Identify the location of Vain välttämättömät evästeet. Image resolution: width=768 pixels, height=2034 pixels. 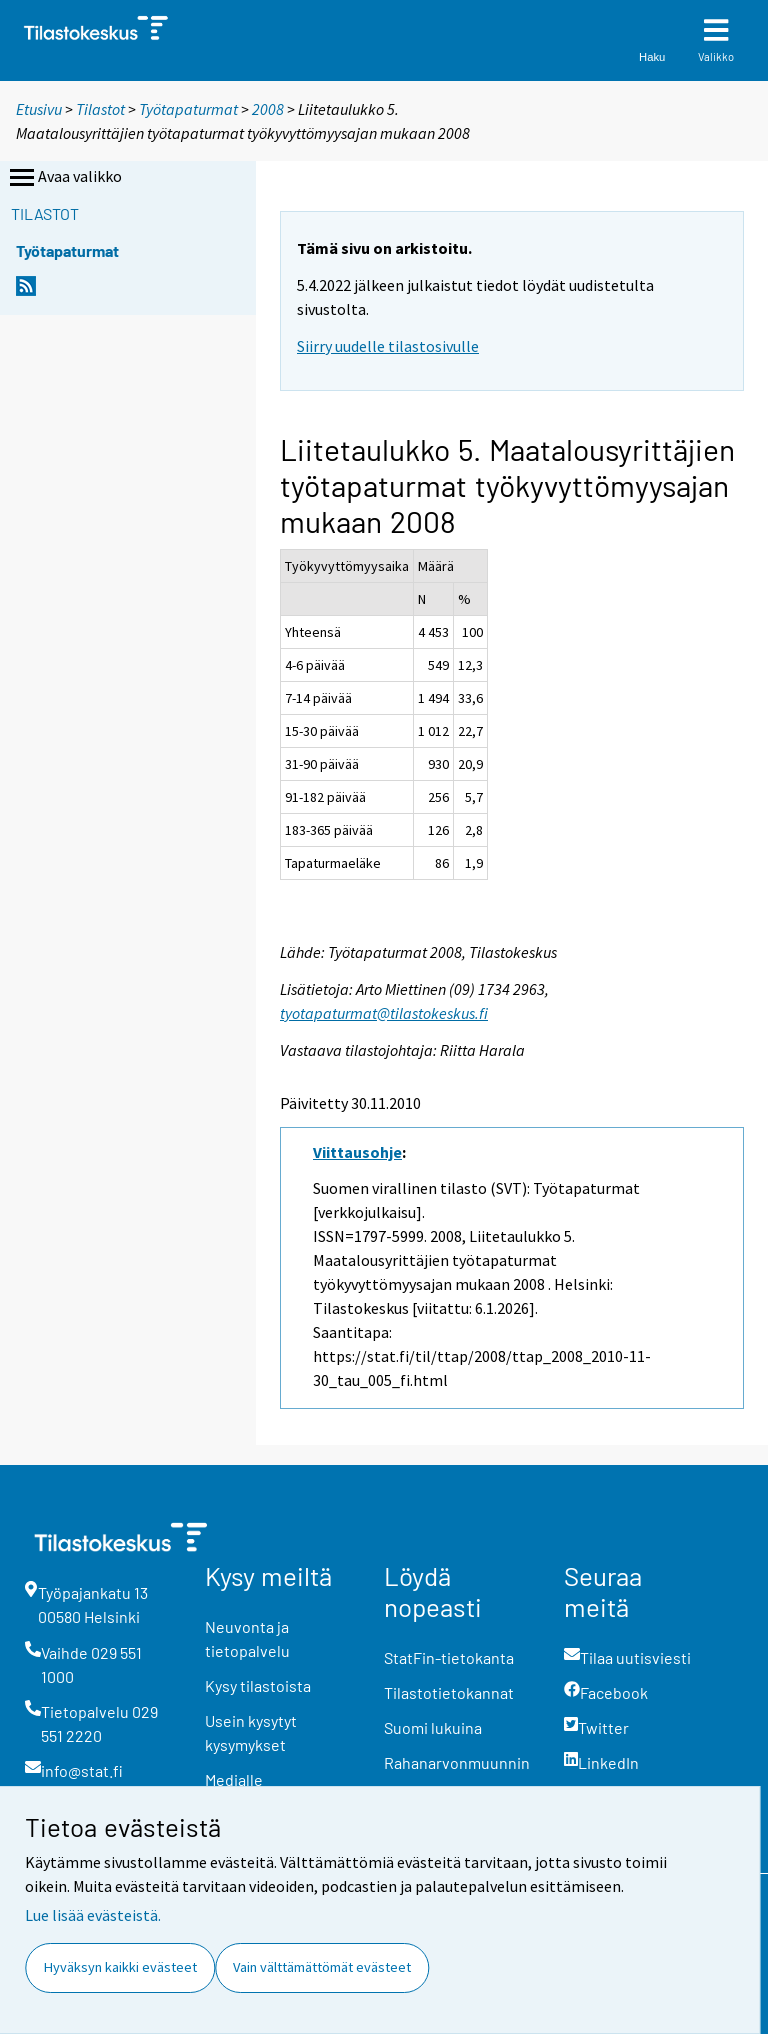
(322, 1967).